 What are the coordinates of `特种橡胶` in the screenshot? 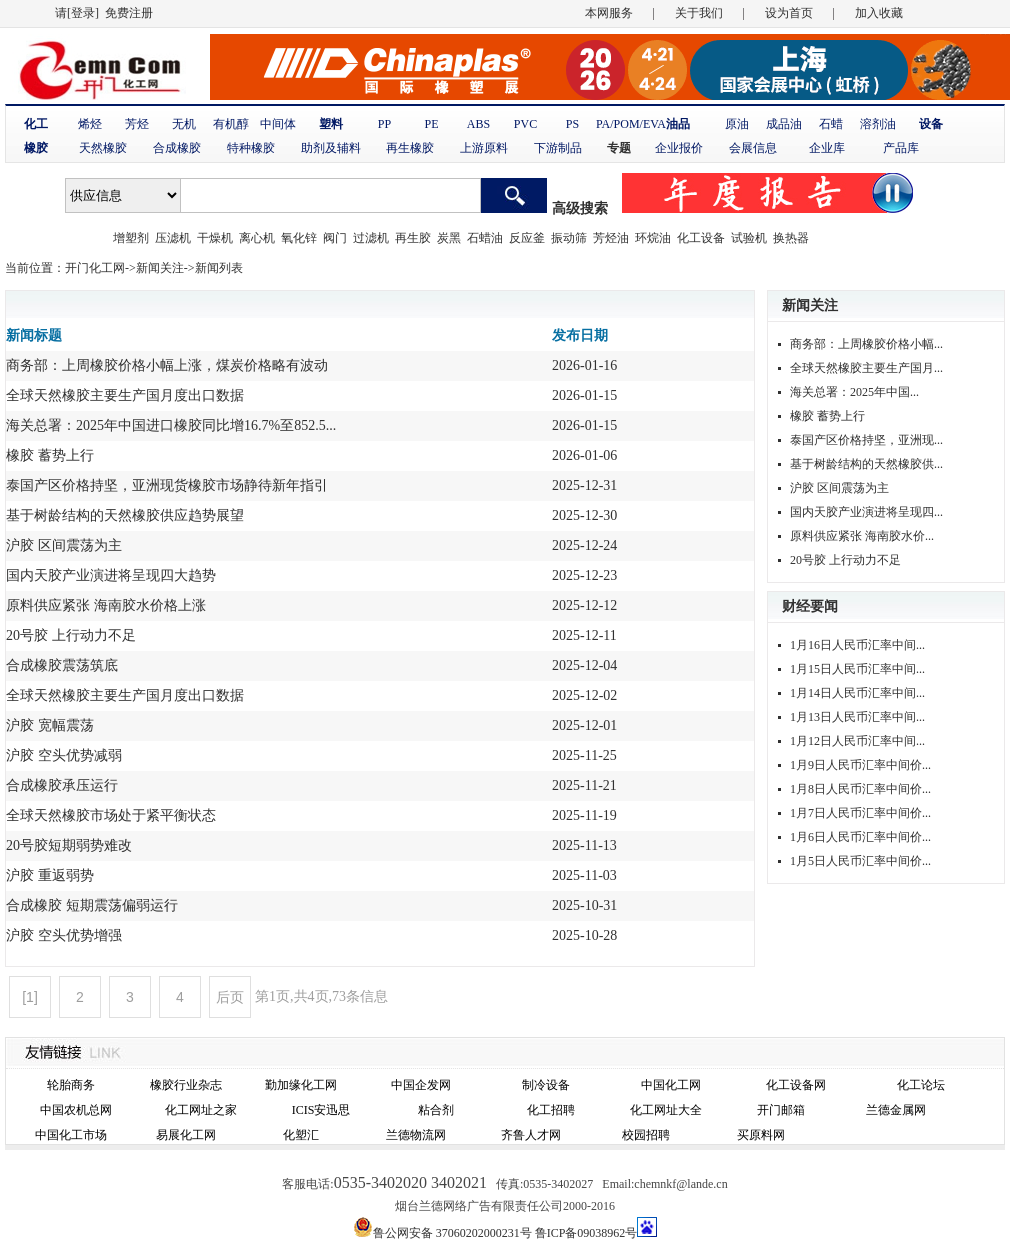 It's located at (251, 148).